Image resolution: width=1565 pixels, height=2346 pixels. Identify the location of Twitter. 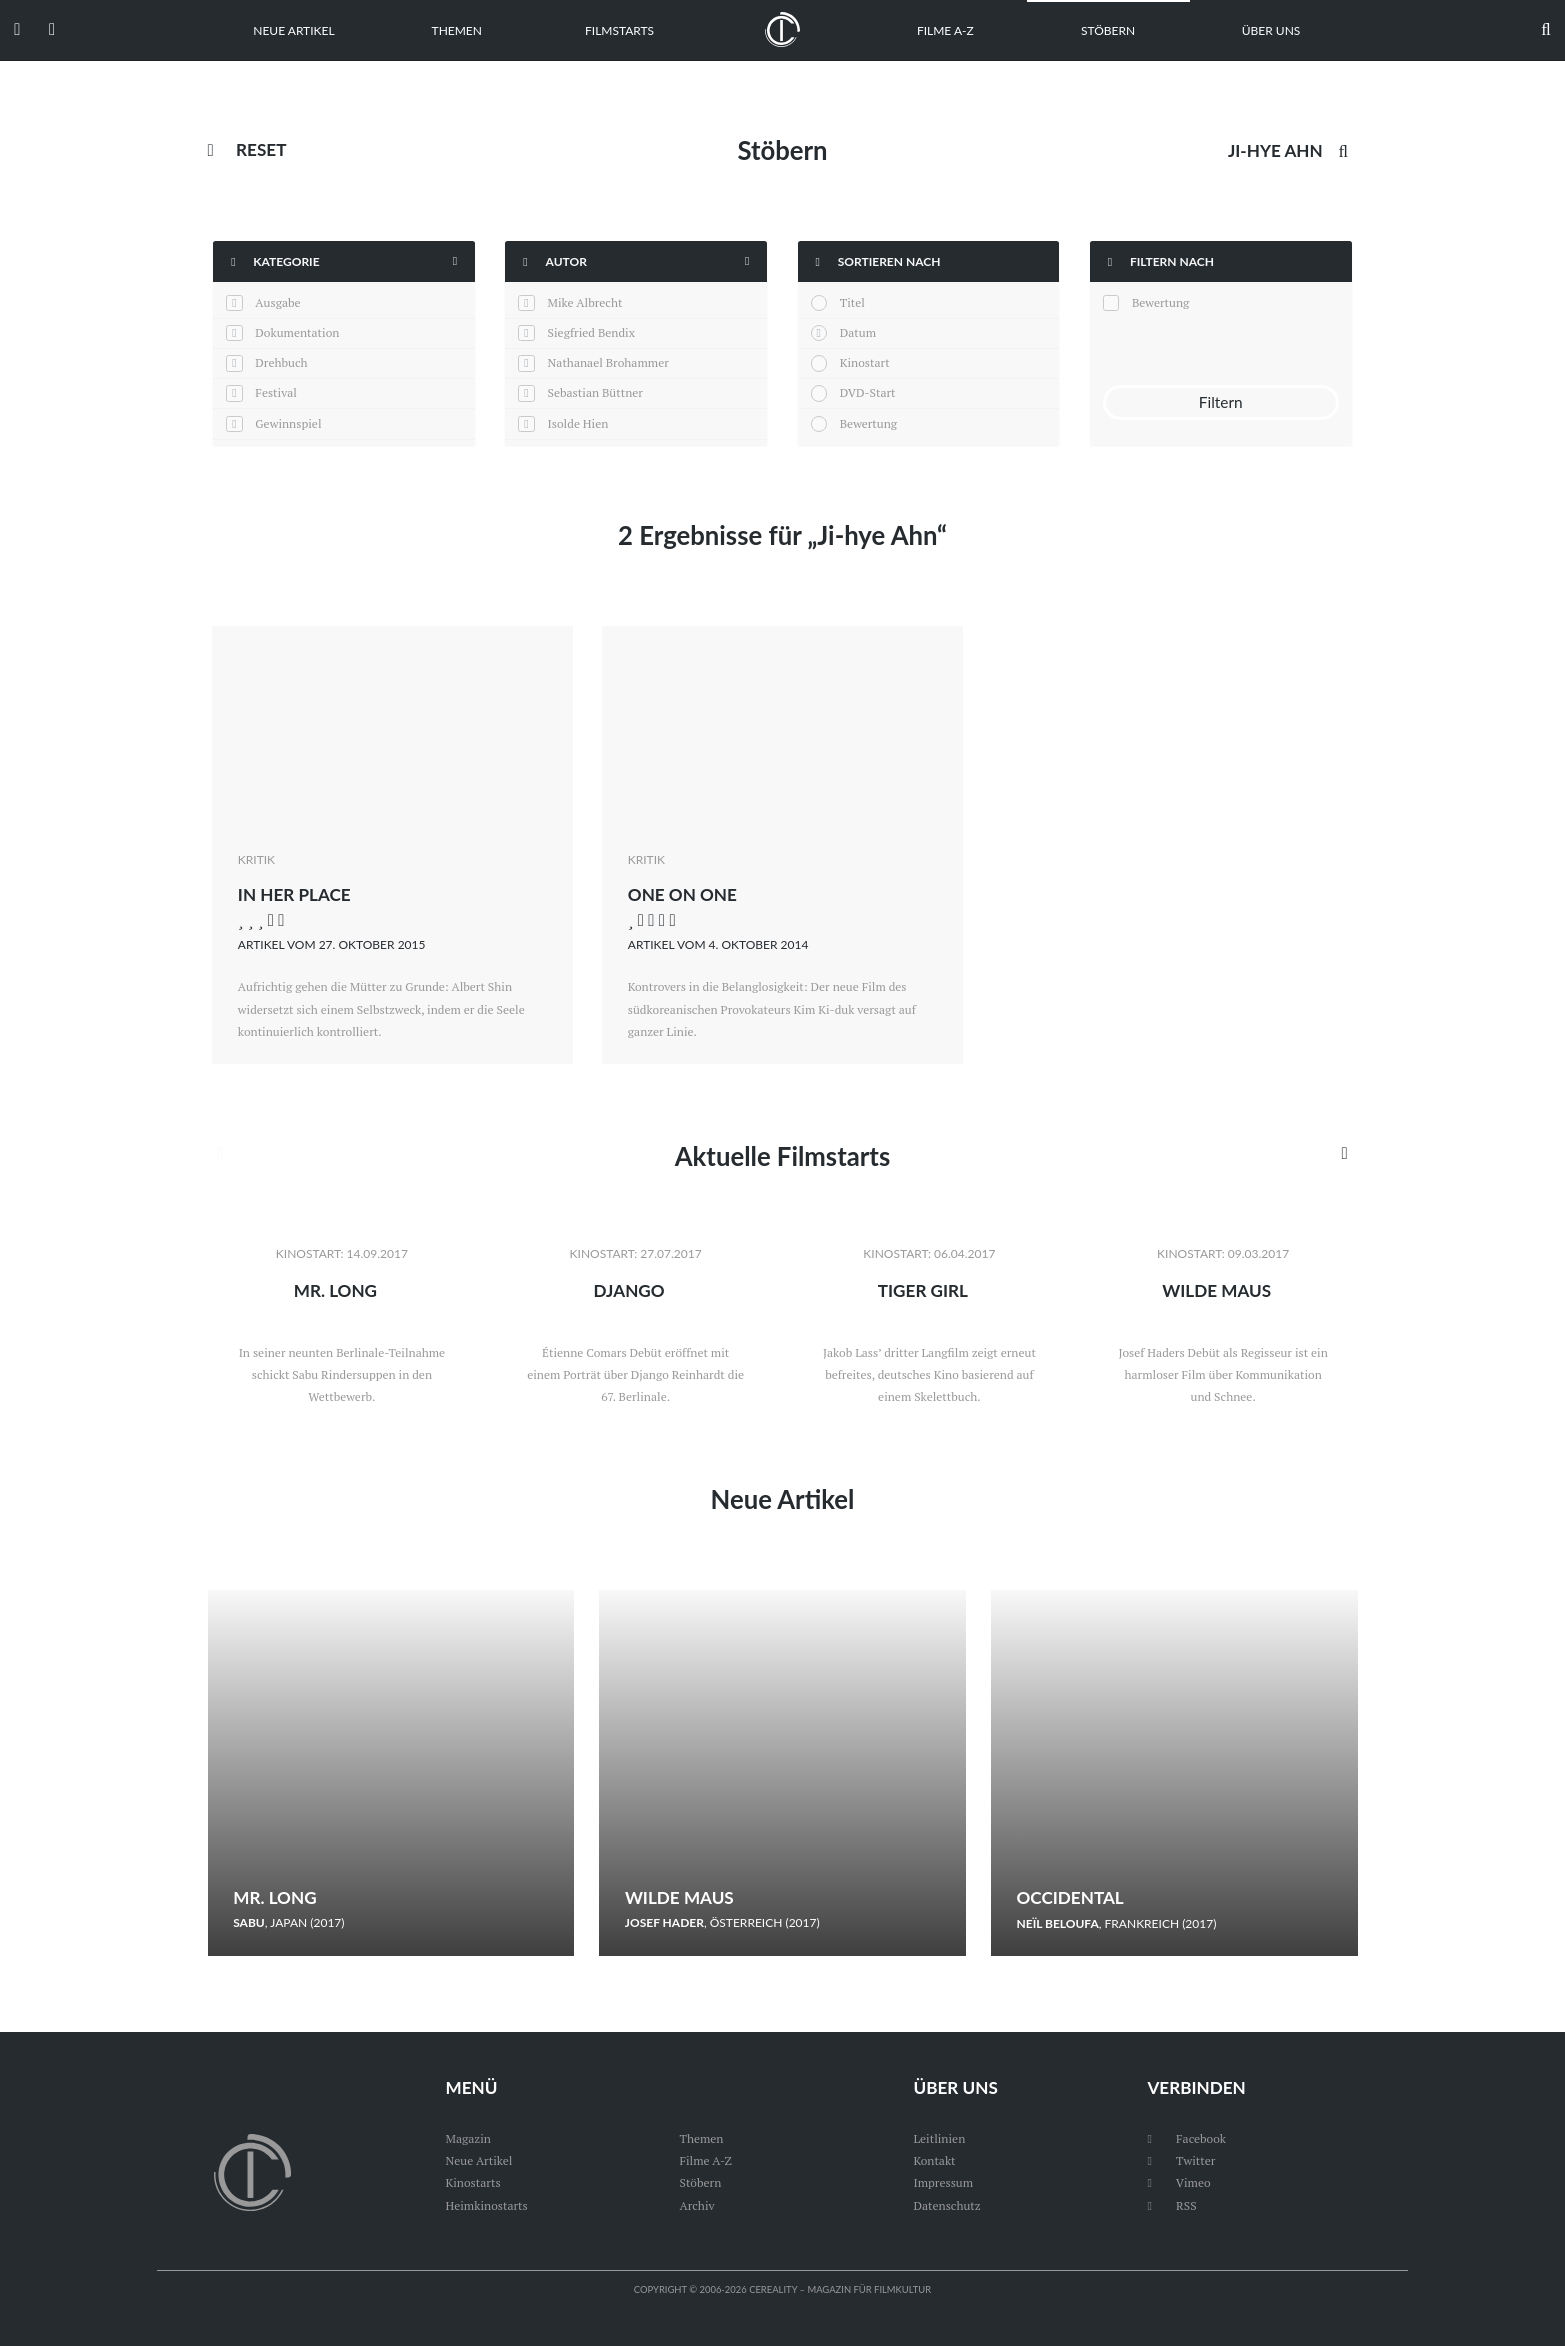
(1181, 2160).